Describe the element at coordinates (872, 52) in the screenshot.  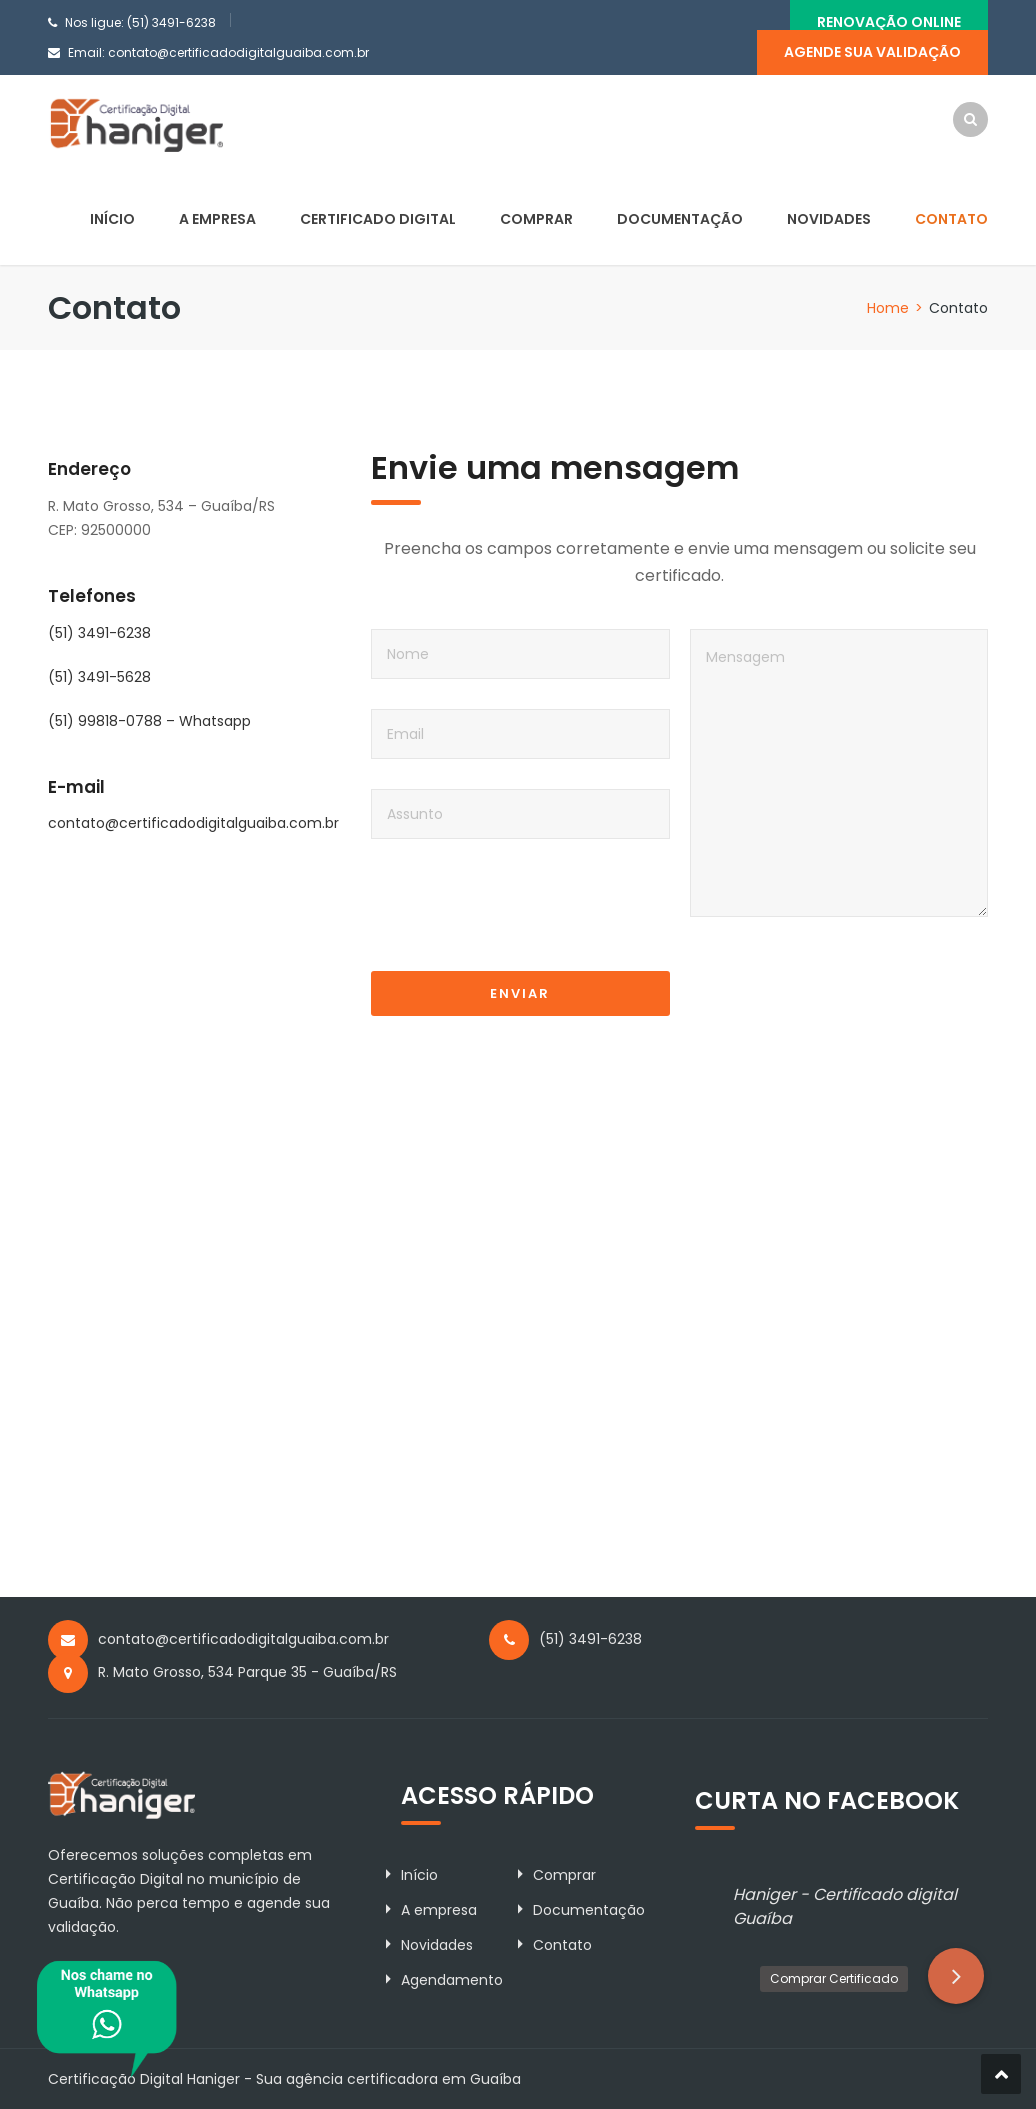
I see `Agende sua validação` at that location.